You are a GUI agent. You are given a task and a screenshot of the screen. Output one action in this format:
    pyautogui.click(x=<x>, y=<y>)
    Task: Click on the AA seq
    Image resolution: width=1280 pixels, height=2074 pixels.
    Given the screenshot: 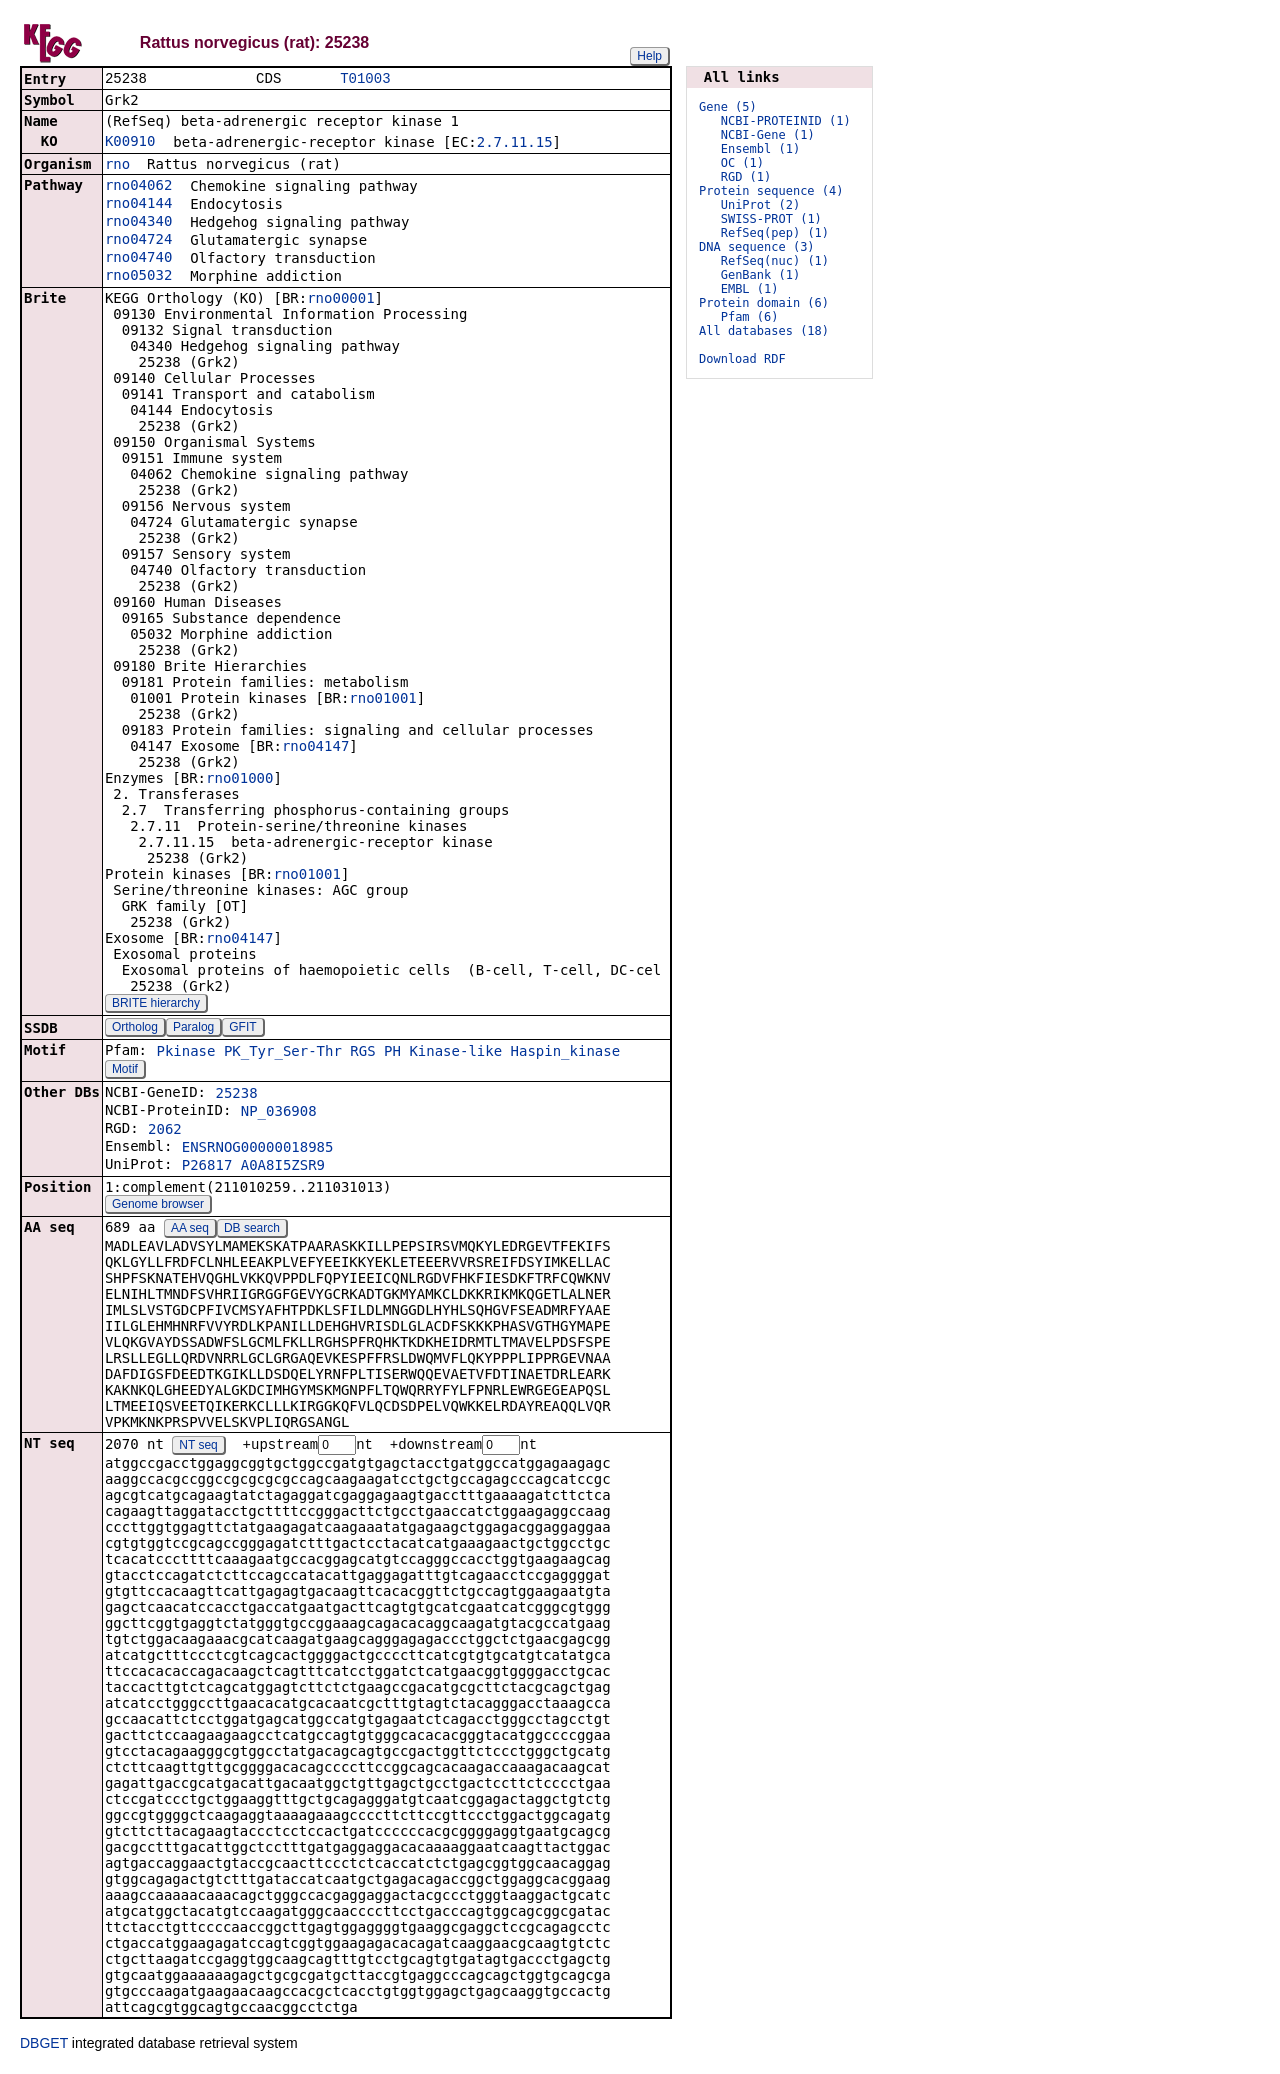 What is the action you would take?
    pyautogui.click(x=190, y=1230)
    